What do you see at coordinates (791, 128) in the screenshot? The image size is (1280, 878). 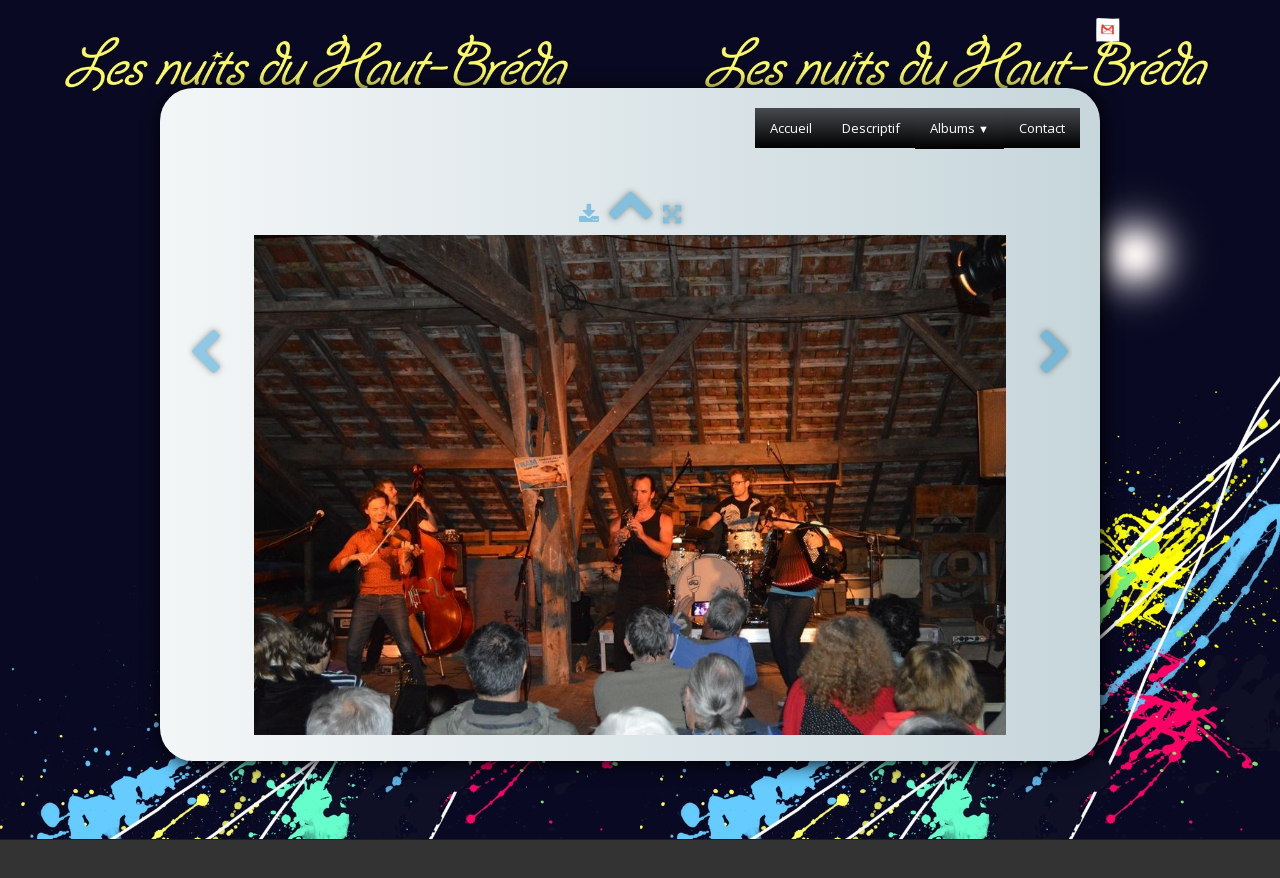 I see `Accueil` at bounding box center [791, 128].